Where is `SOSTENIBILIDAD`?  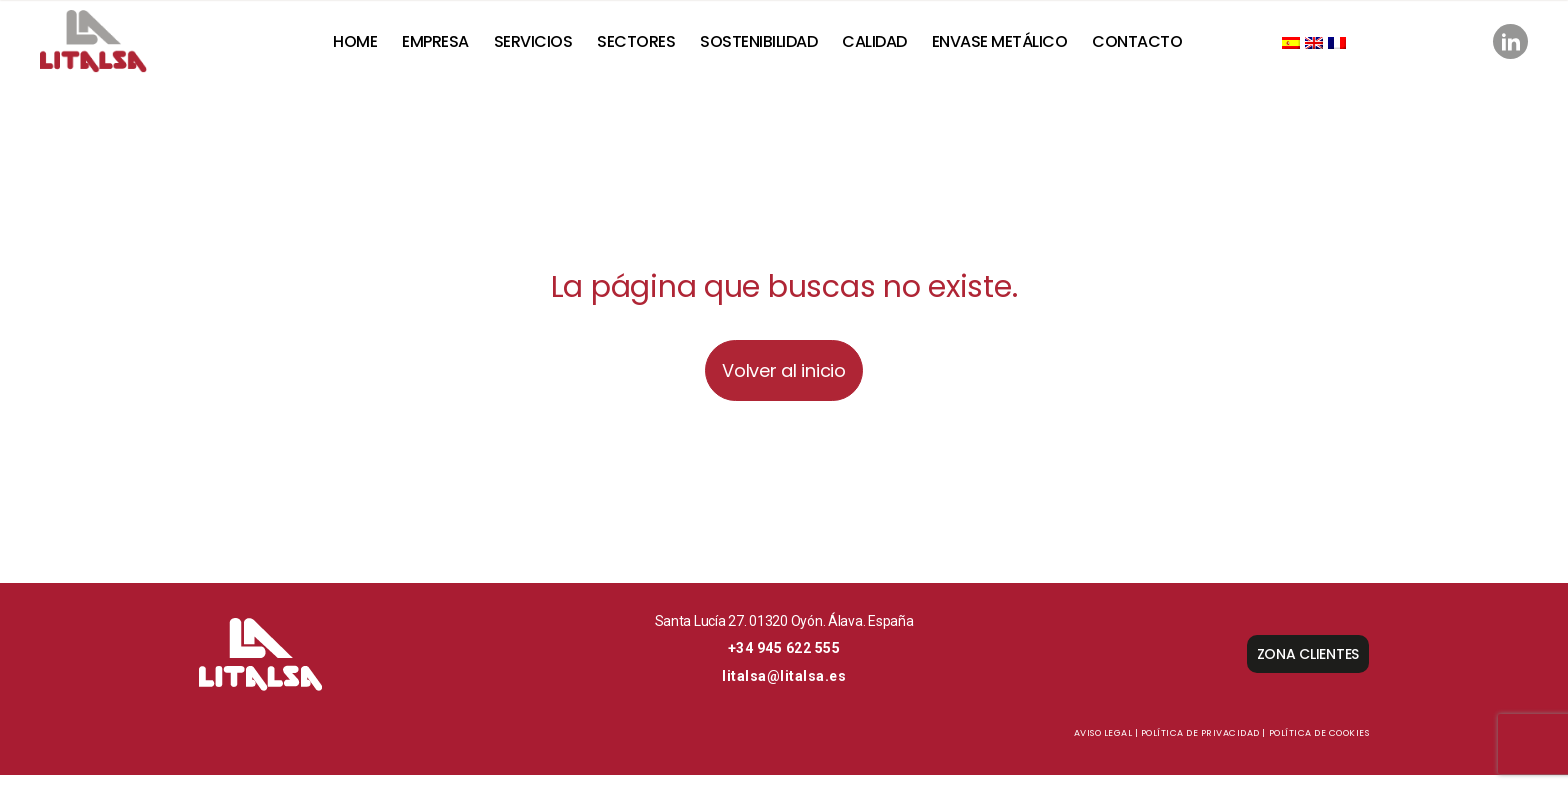
SOSTENIBILIDAD is located at coordinates (769, 47).